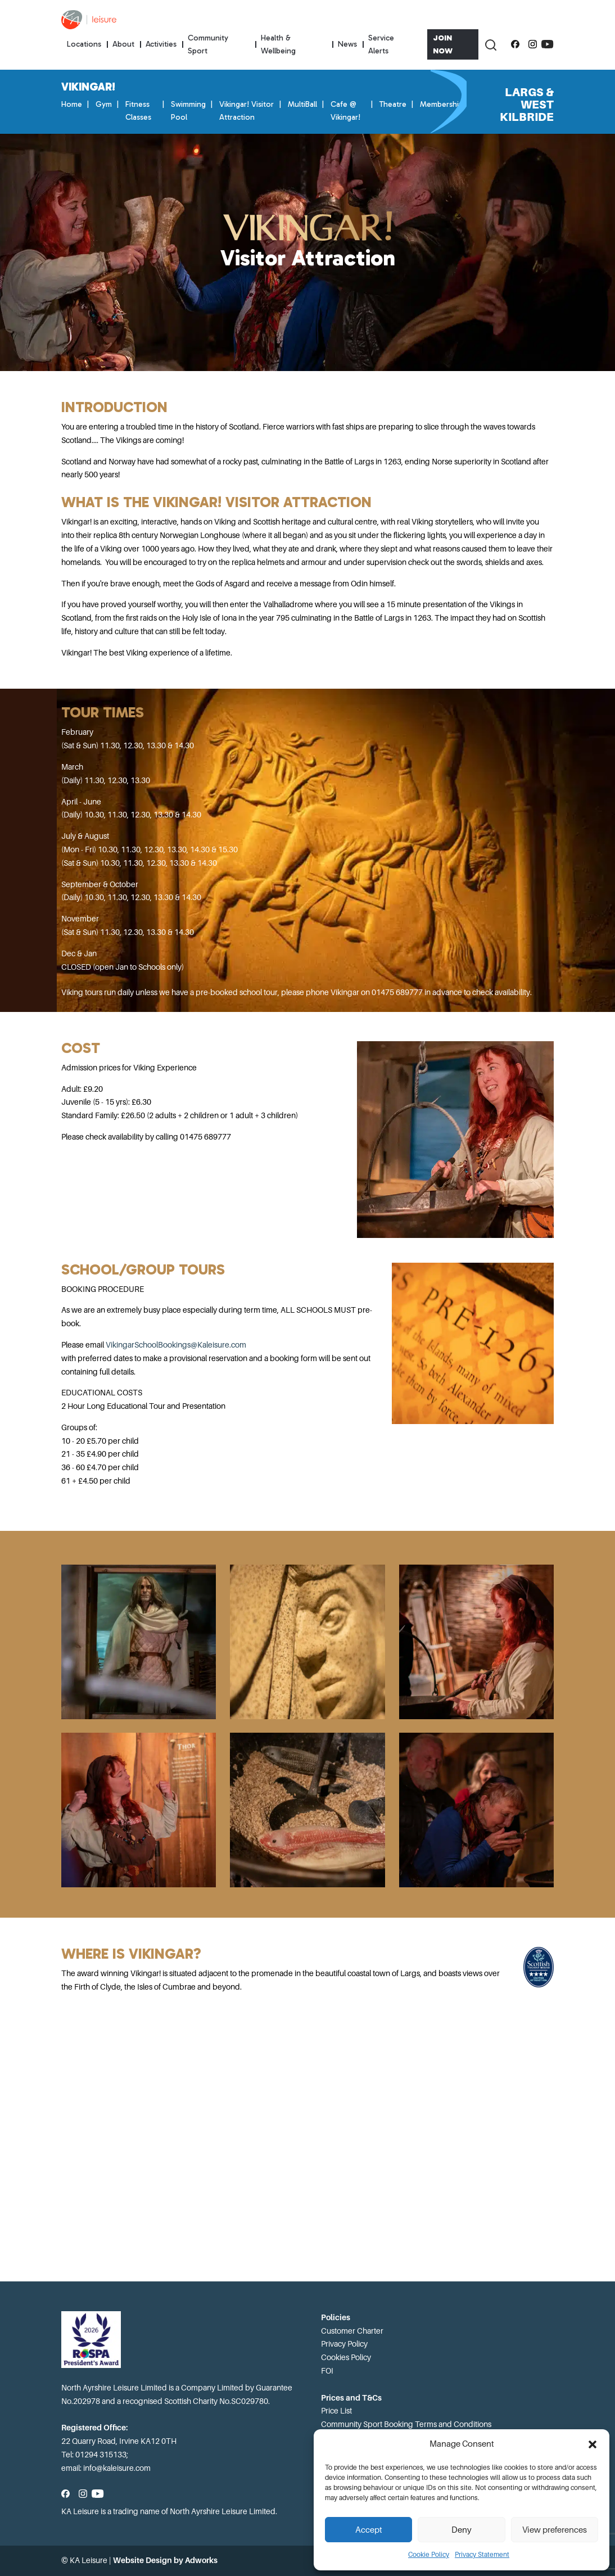 The height and width of the screenshot is (2576, 615). What do you see at coordinates (123, 44) in the screenshot?
I see `About` at bounding box center [123, 44].